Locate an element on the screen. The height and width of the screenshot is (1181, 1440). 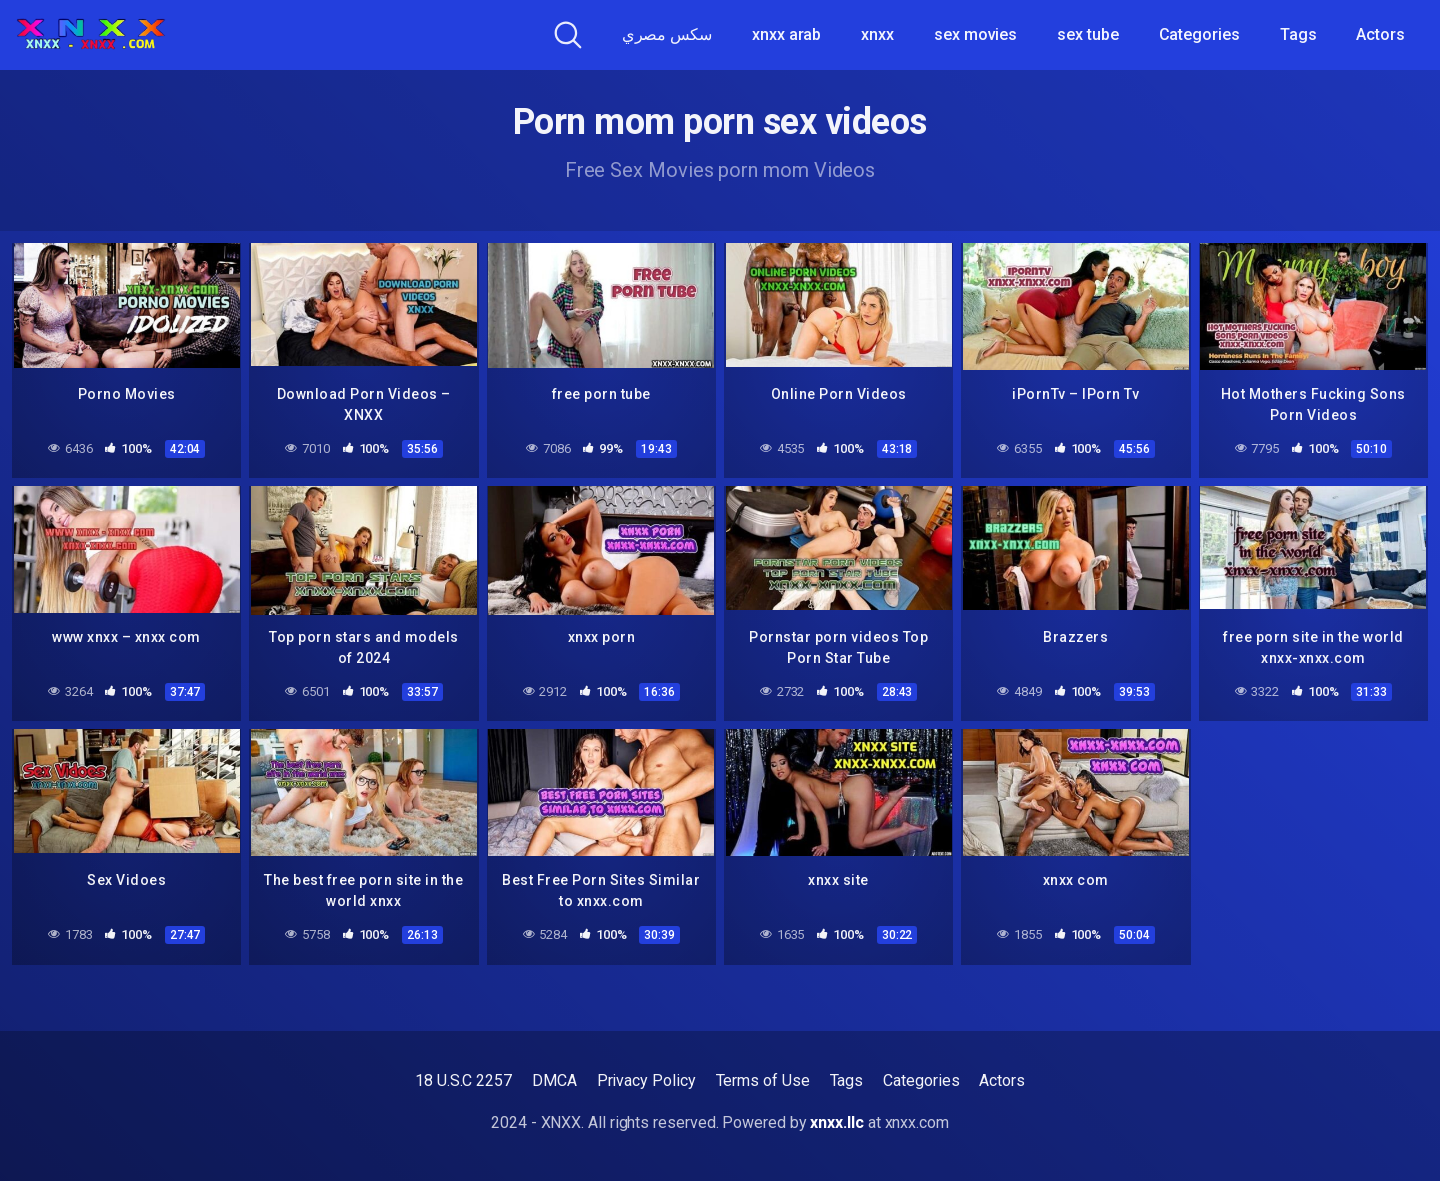
Categories is located at coordinates (1199, 34).